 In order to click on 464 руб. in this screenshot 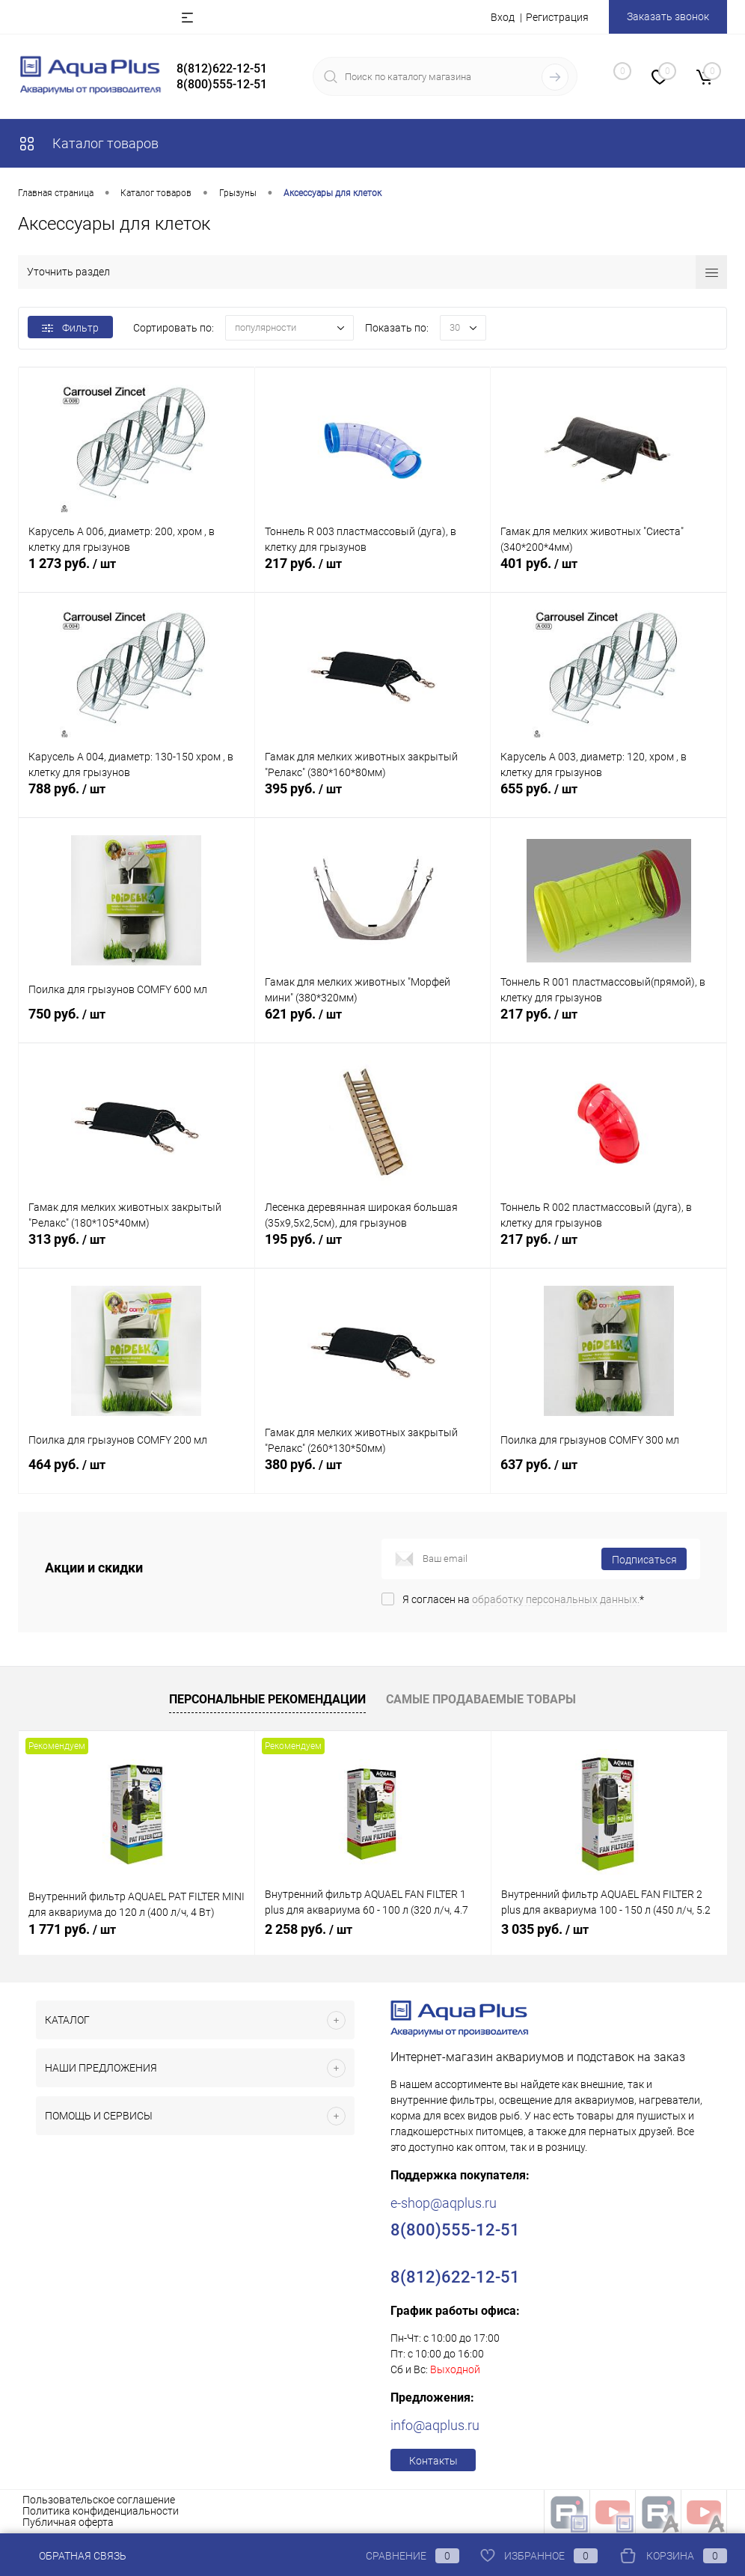, I will do `click(136, 1475)`.